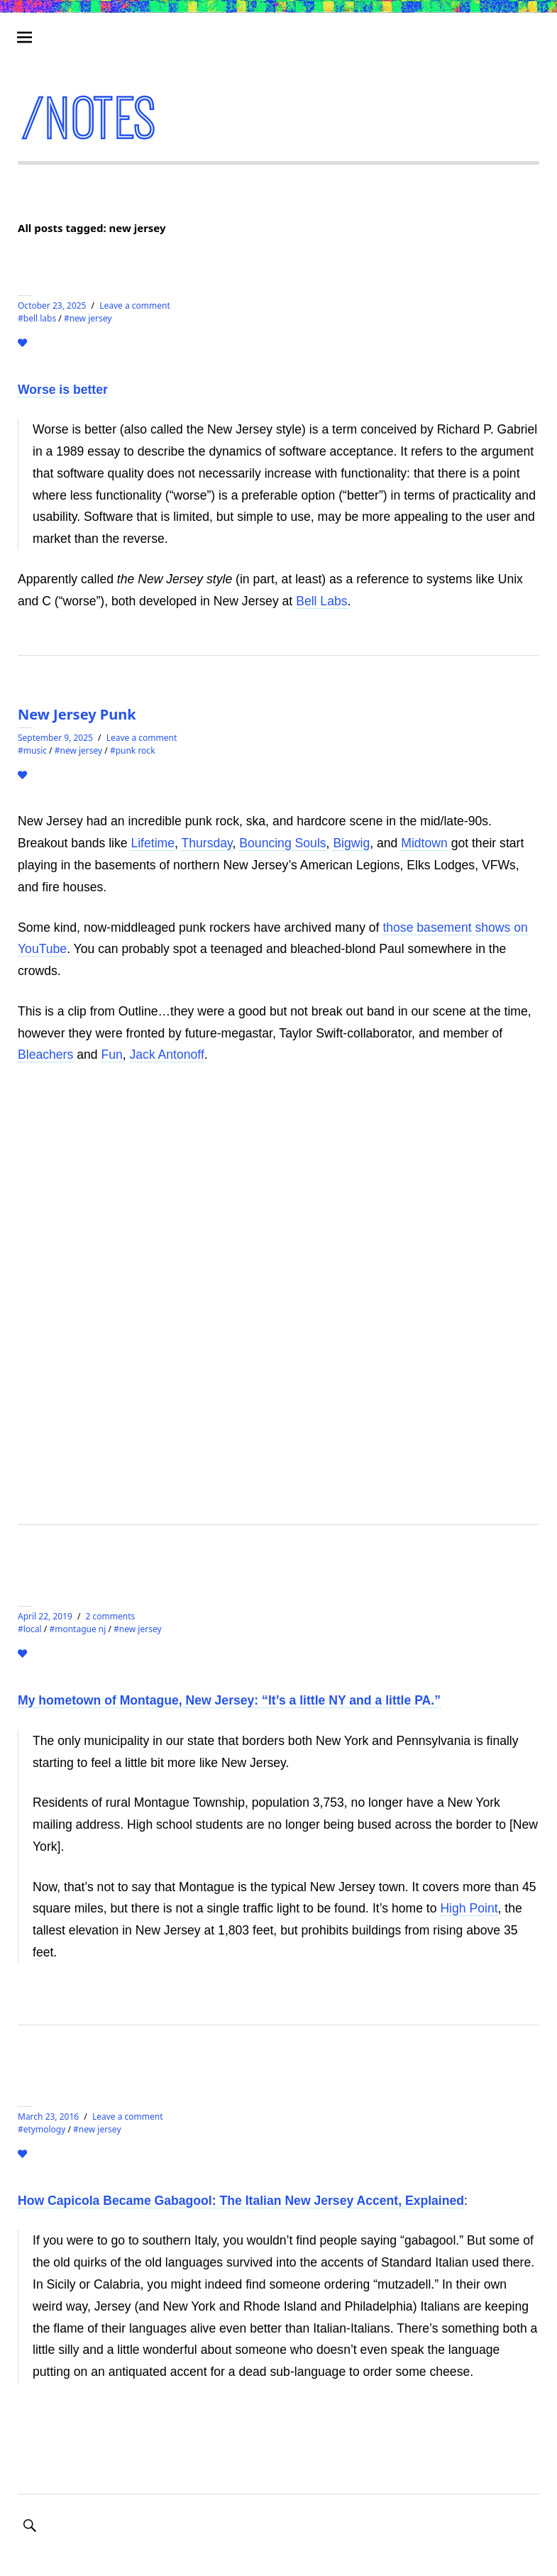 The height and width of the screenshot is (2576, 557). Describe the element at coordinates (48, 2116) in the screenshot. I see `March 23, 2016` at that location.